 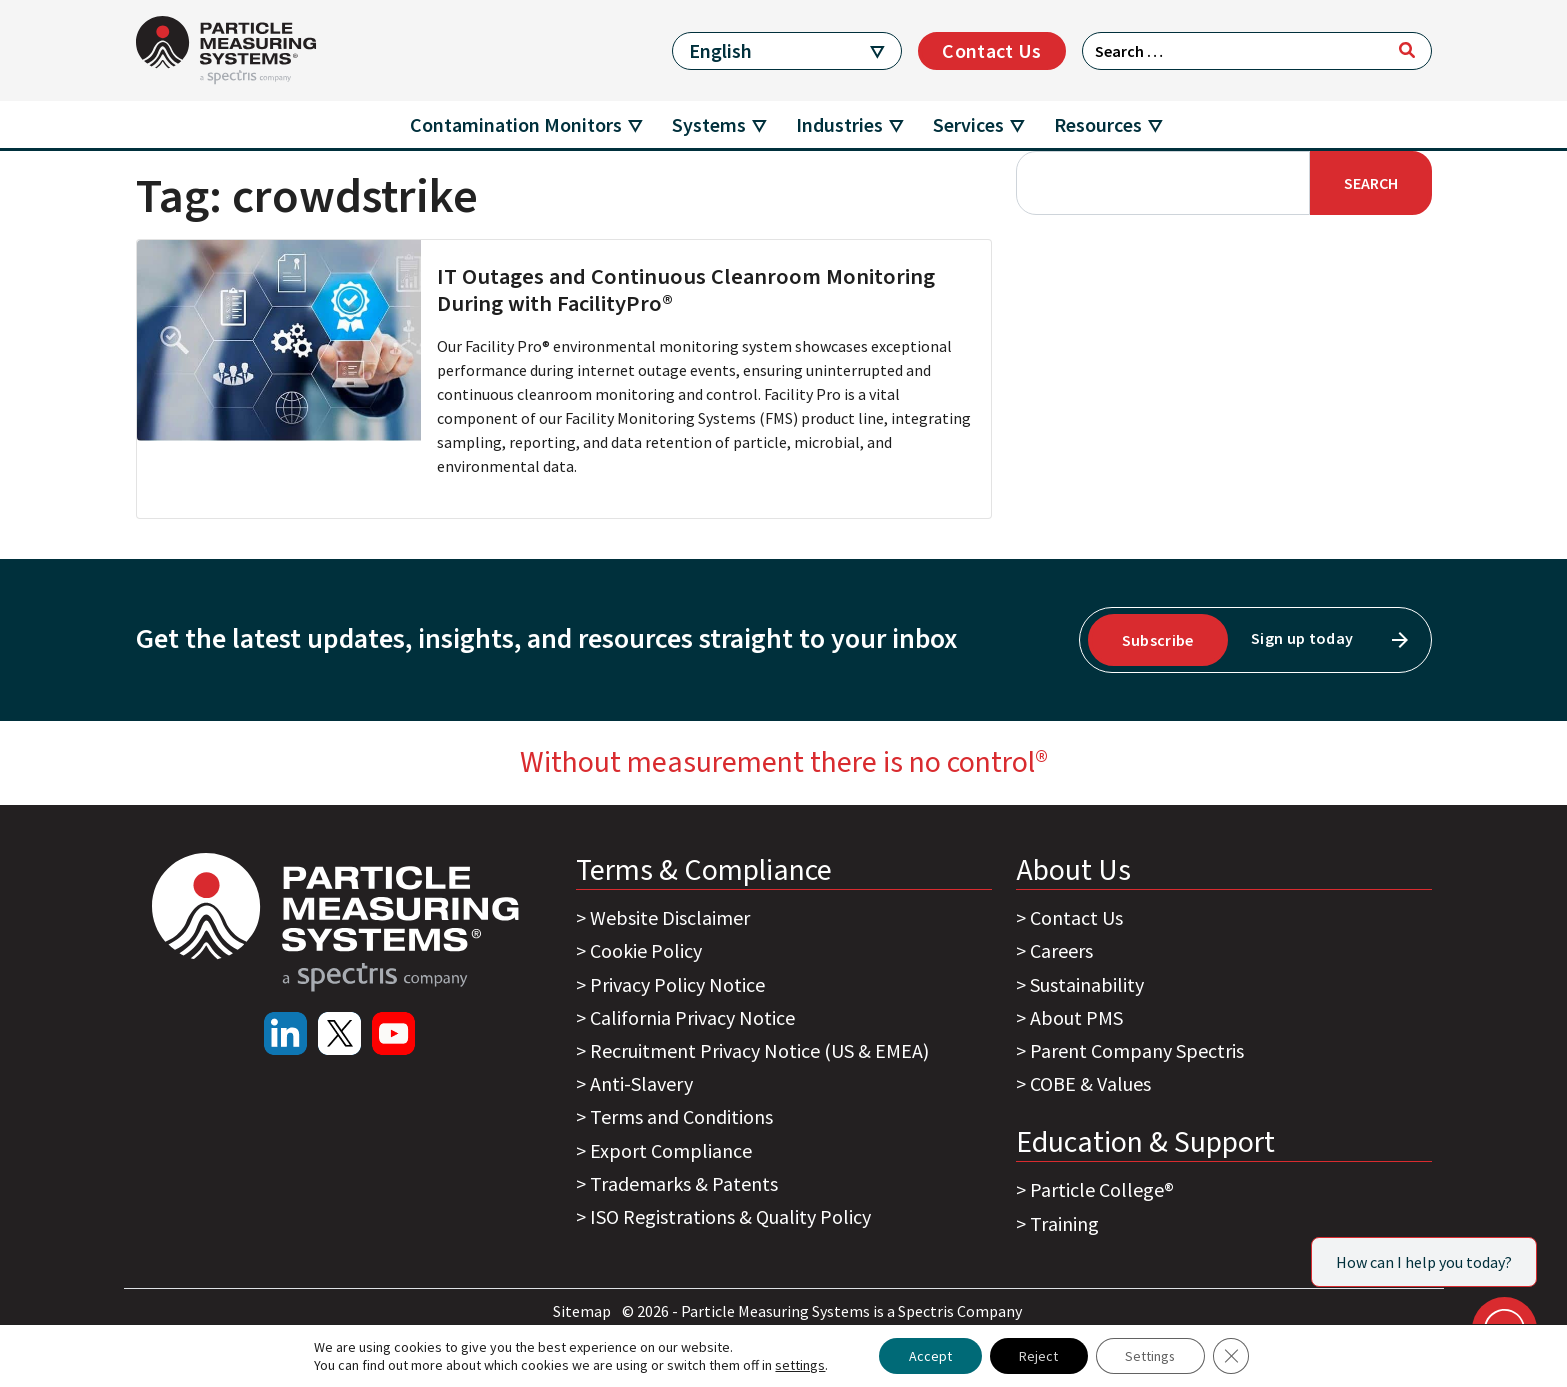 I want to click on Accept, so click(x=929, y=1356).